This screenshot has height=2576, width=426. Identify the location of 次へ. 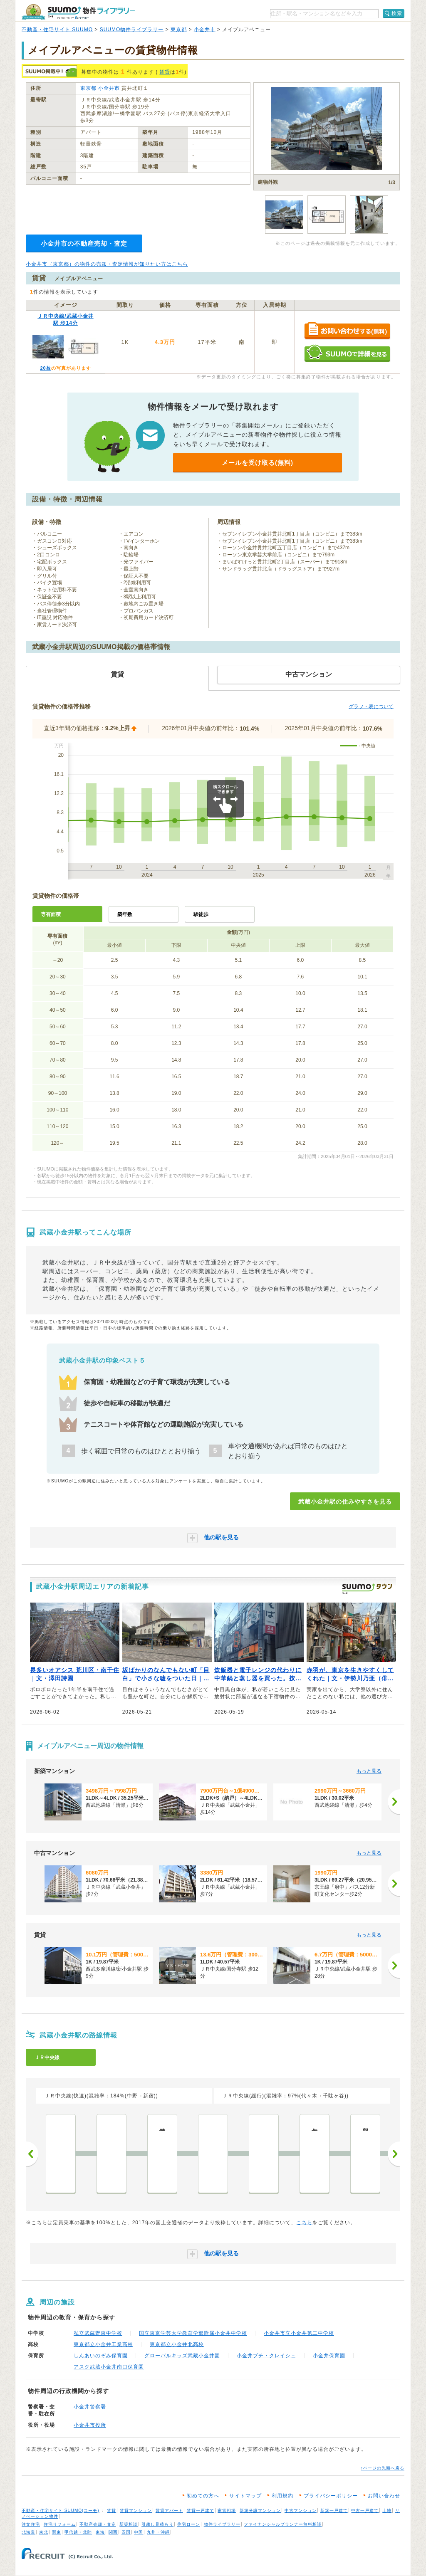
(394, 2154).